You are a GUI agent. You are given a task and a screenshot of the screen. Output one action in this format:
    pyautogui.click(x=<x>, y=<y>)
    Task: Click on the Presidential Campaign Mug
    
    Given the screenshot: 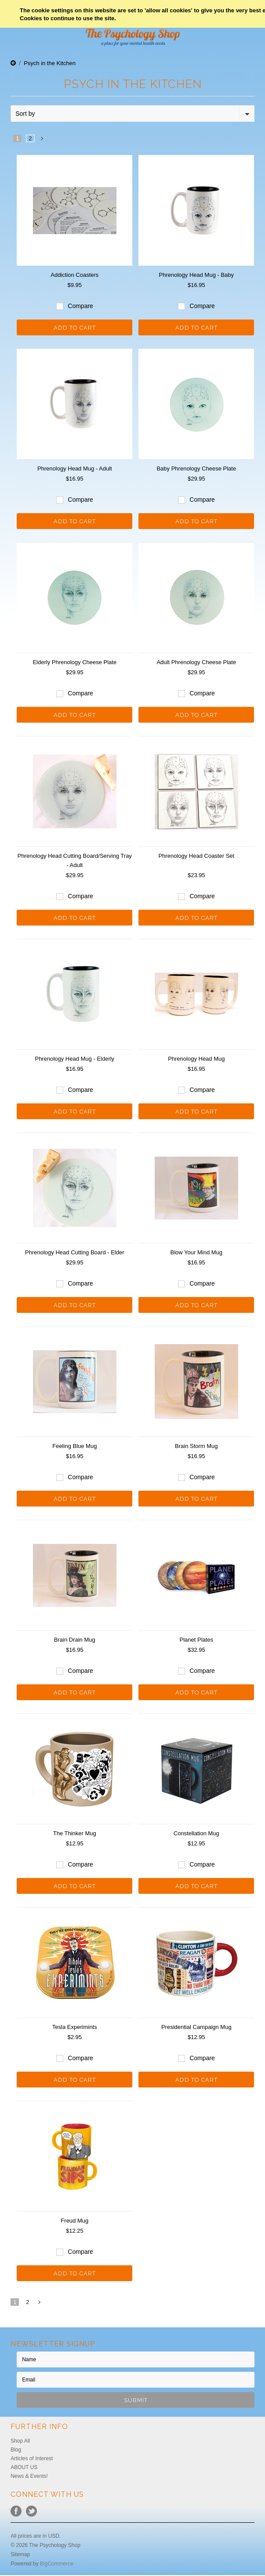 What is the action you would take?
    pyautogui.click(x=196, y=2027)
    